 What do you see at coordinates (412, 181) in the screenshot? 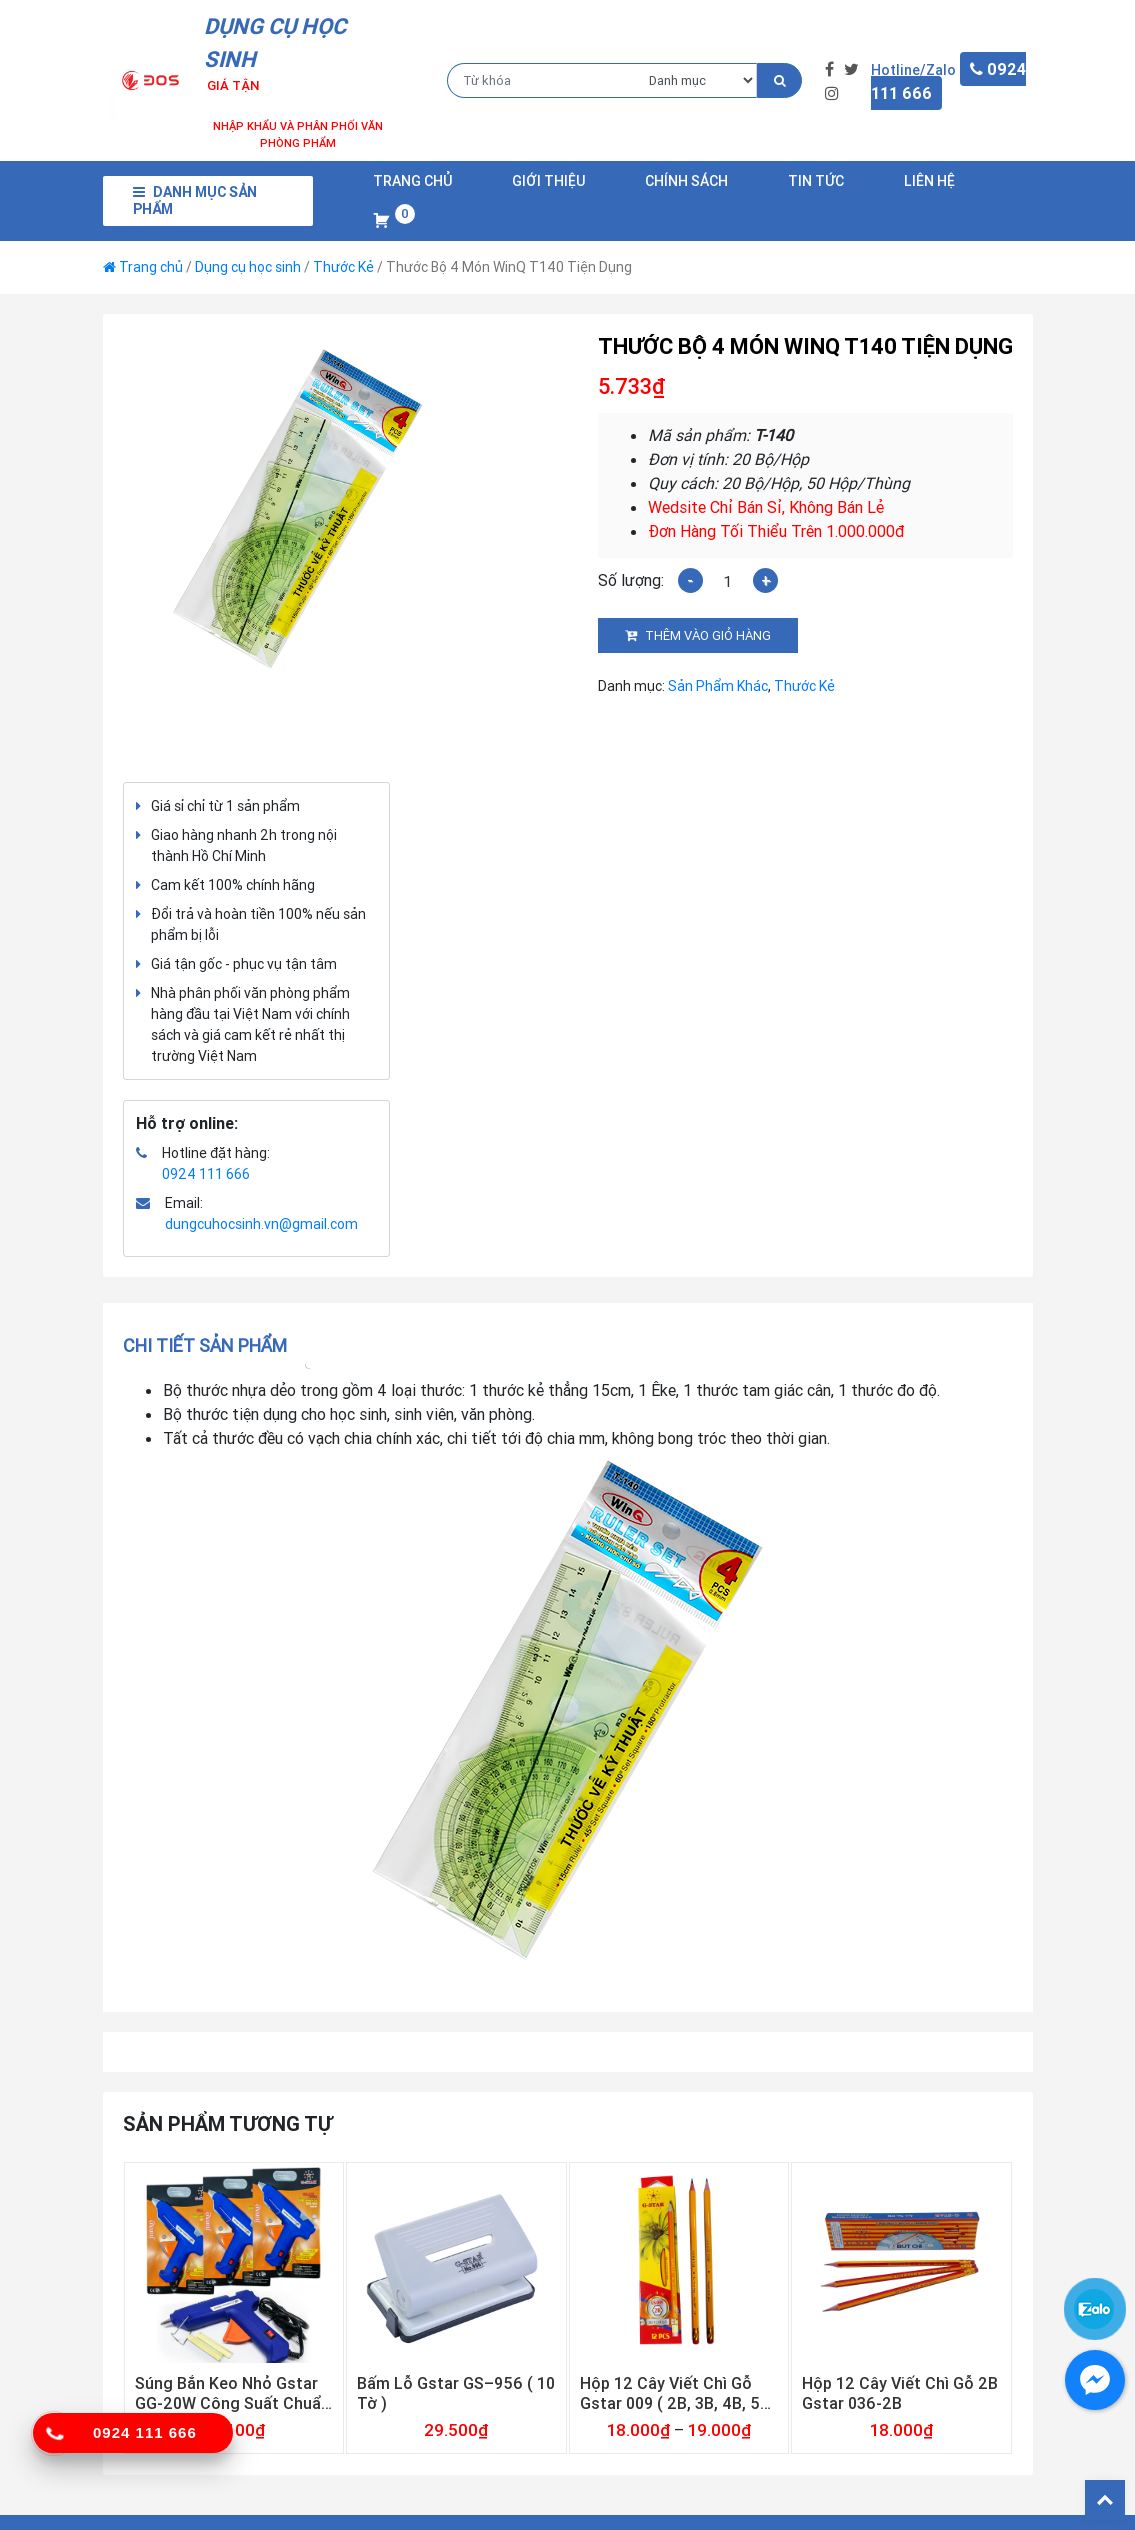
I see `Trang chủ` at bounding box center [412, 181].